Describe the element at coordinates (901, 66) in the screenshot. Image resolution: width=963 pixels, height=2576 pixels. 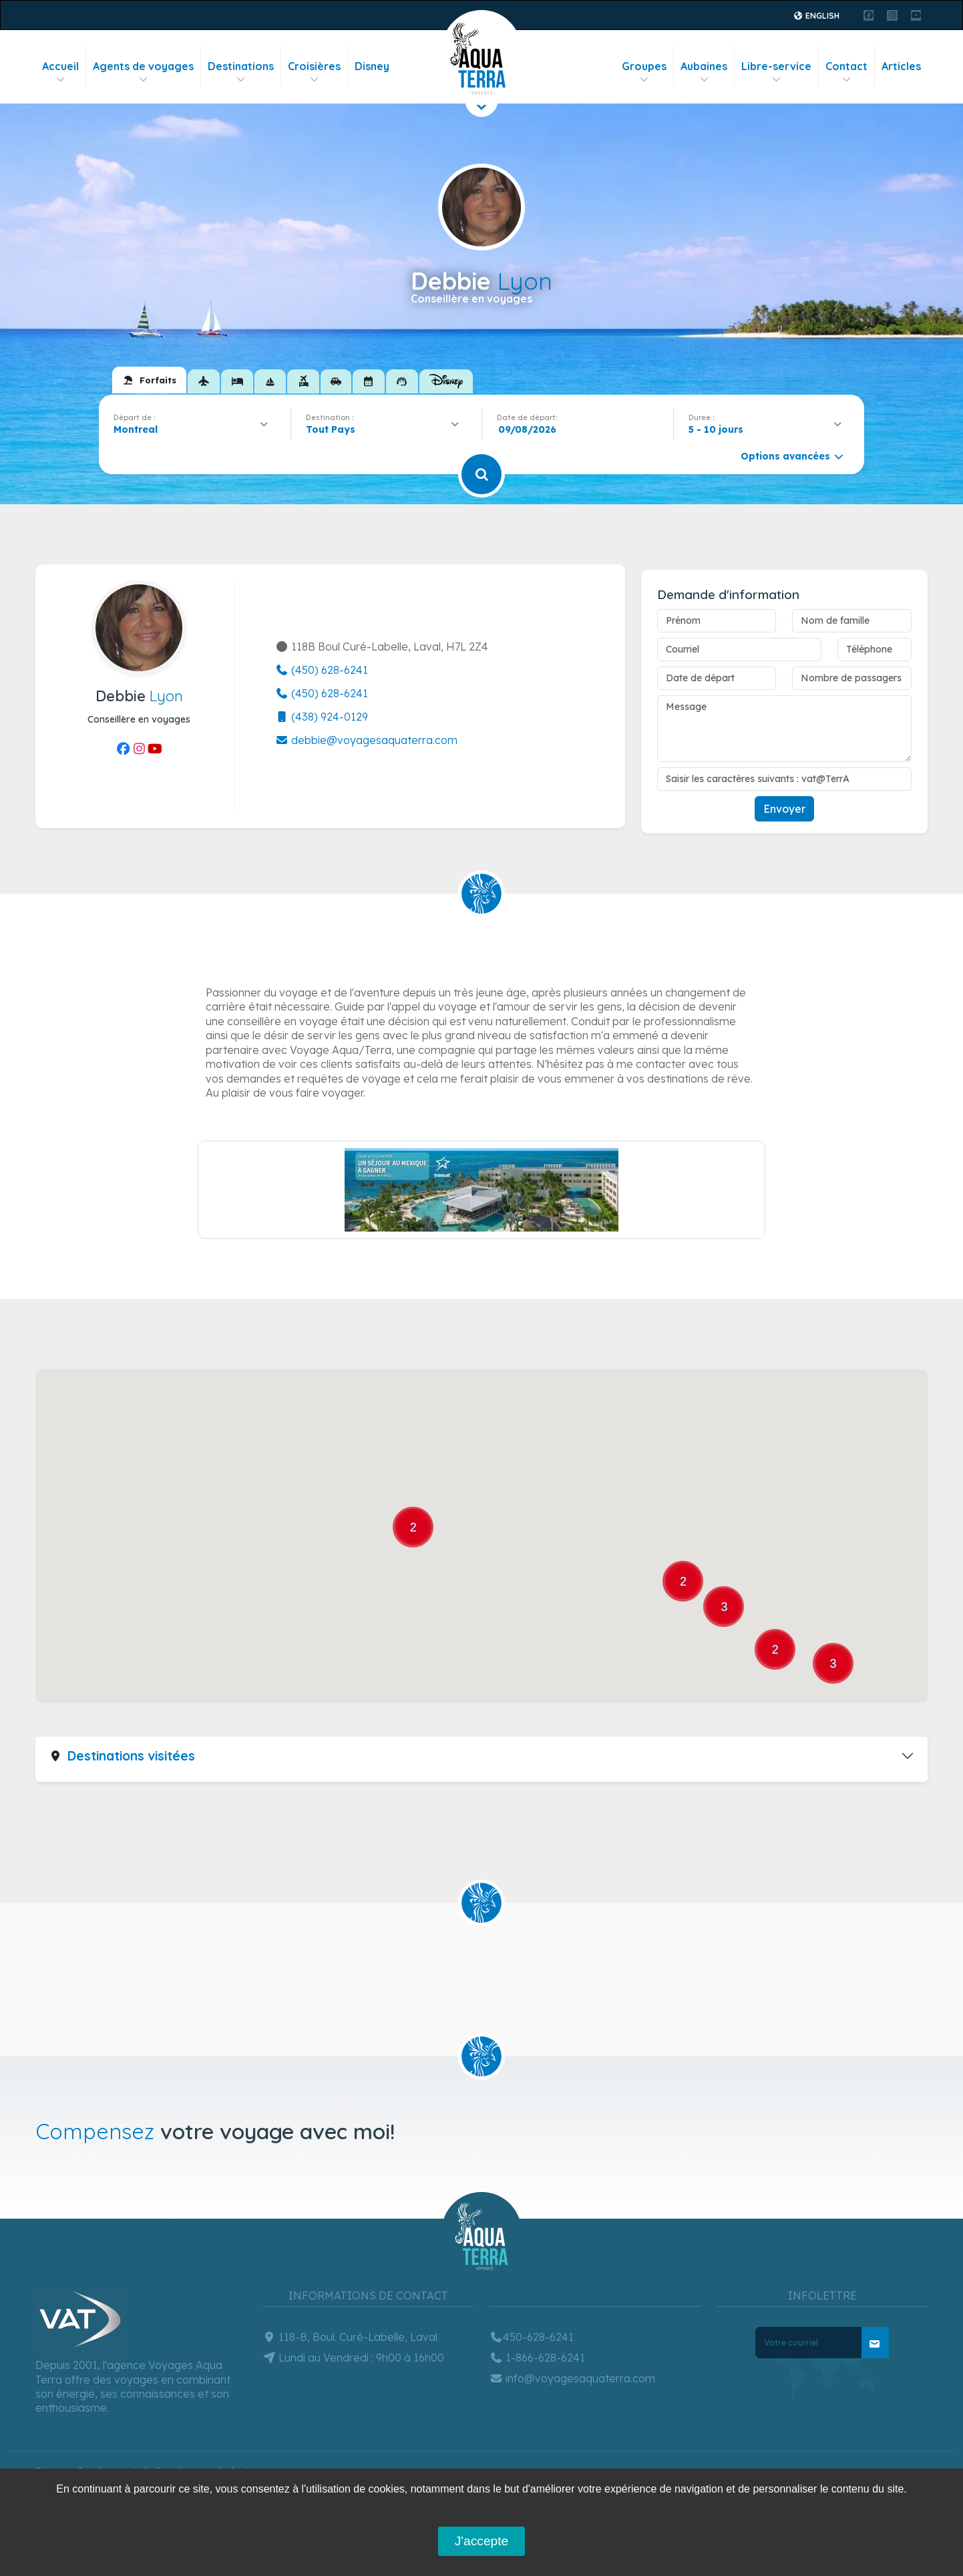
I see `Articles` at that location.